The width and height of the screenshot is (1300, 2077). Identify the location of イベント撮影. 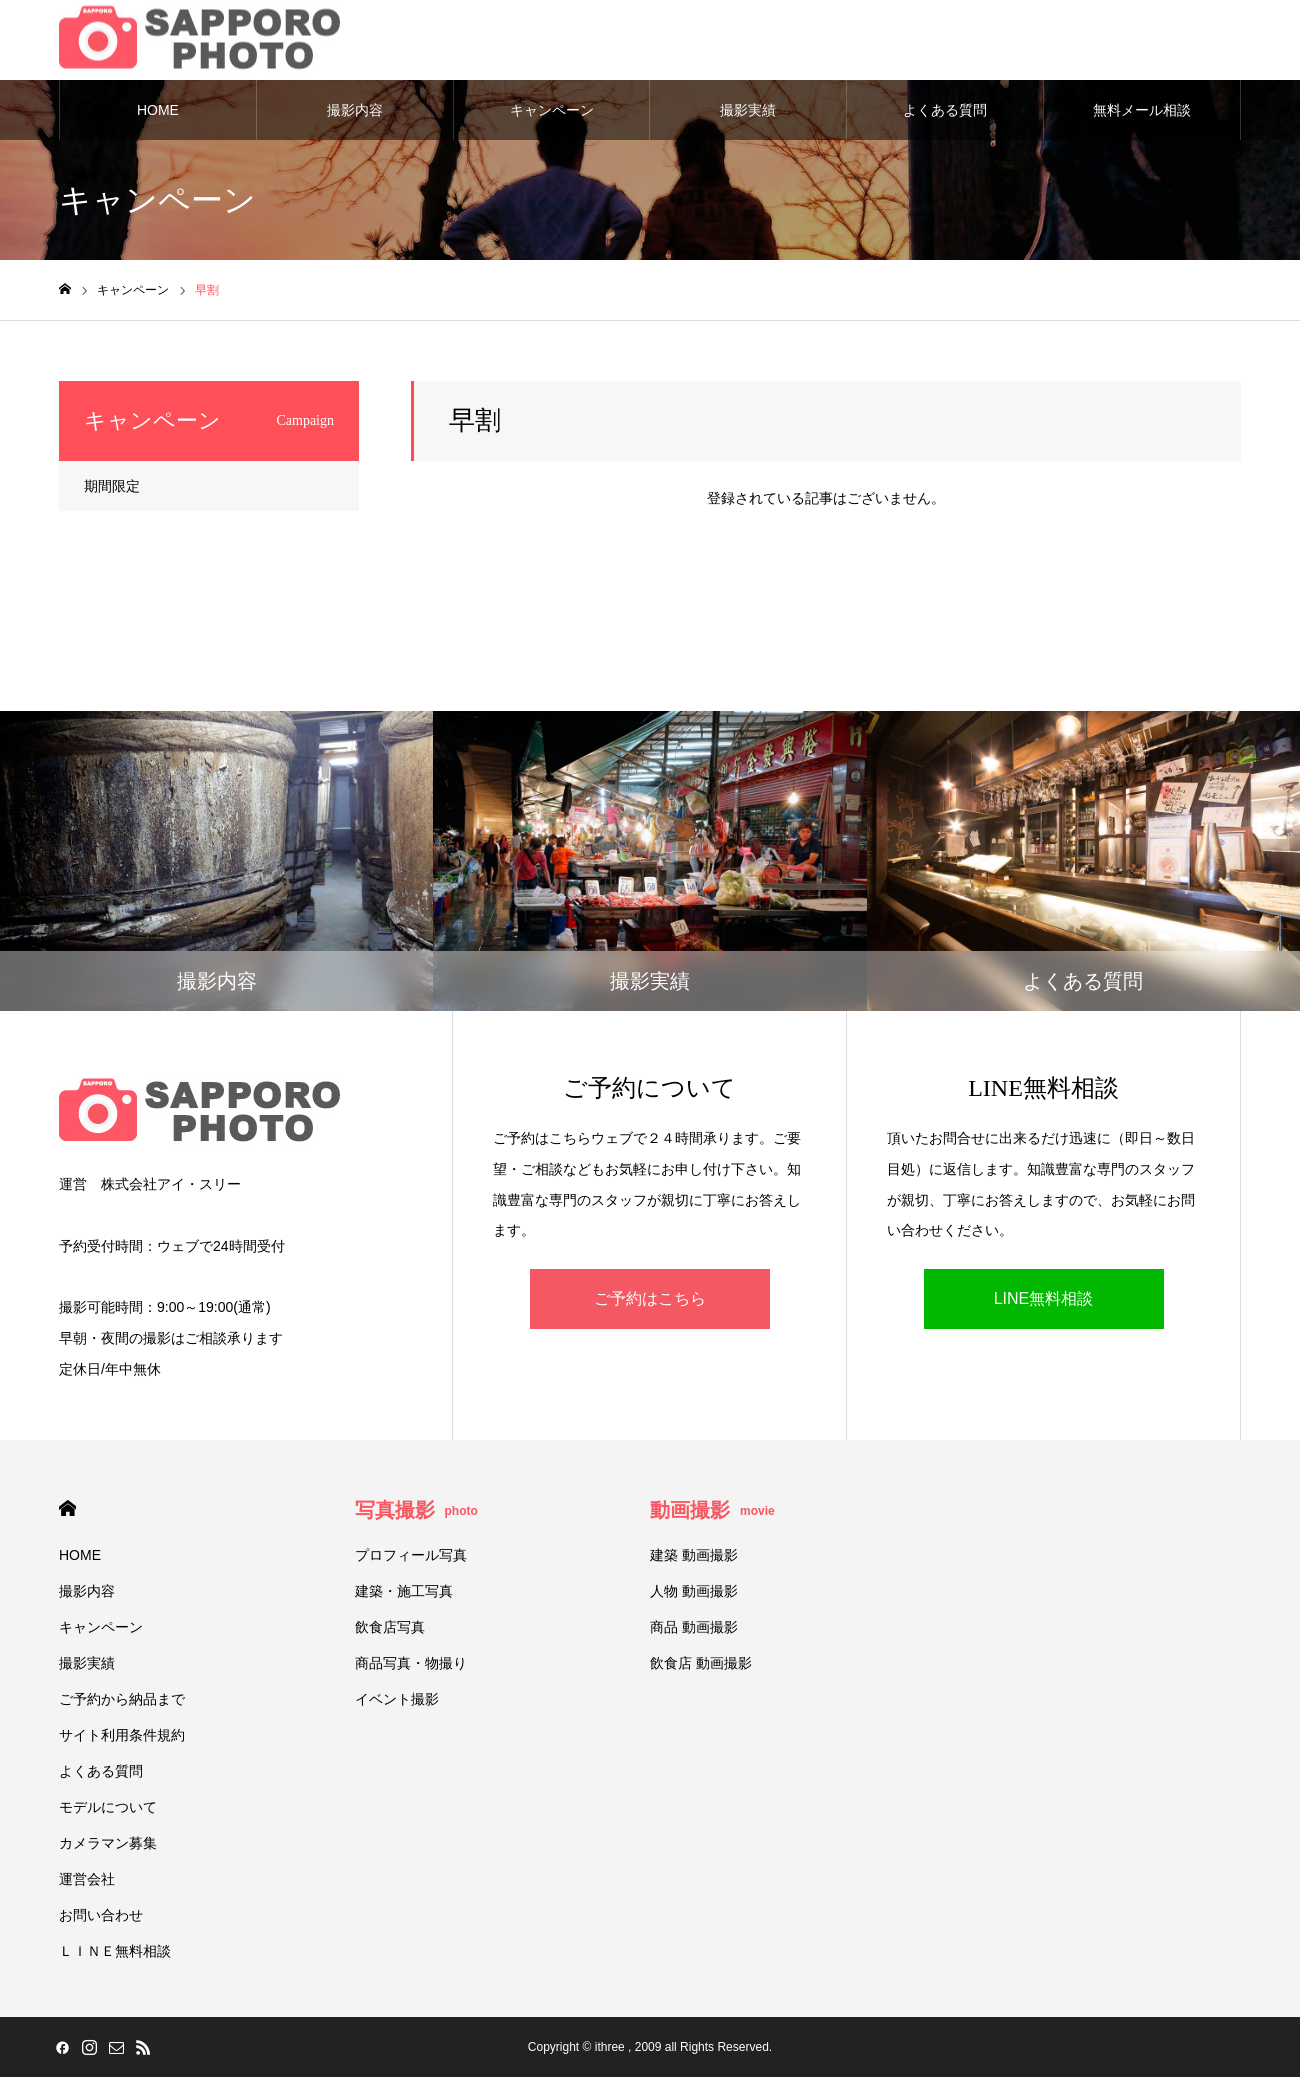
(397, 1699).